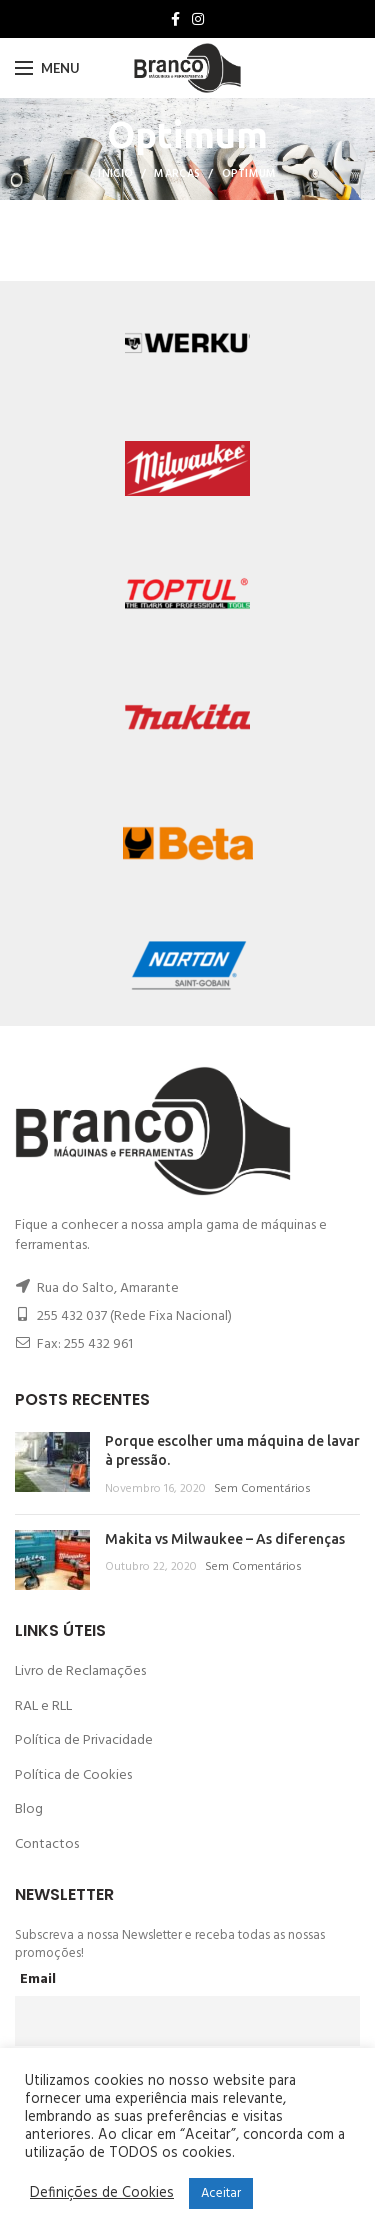 The height and width of the screenshot is (2239, 375). Describe the element at coordinates (47, 1844) in the screenshot. I see `Contactos` at that location.